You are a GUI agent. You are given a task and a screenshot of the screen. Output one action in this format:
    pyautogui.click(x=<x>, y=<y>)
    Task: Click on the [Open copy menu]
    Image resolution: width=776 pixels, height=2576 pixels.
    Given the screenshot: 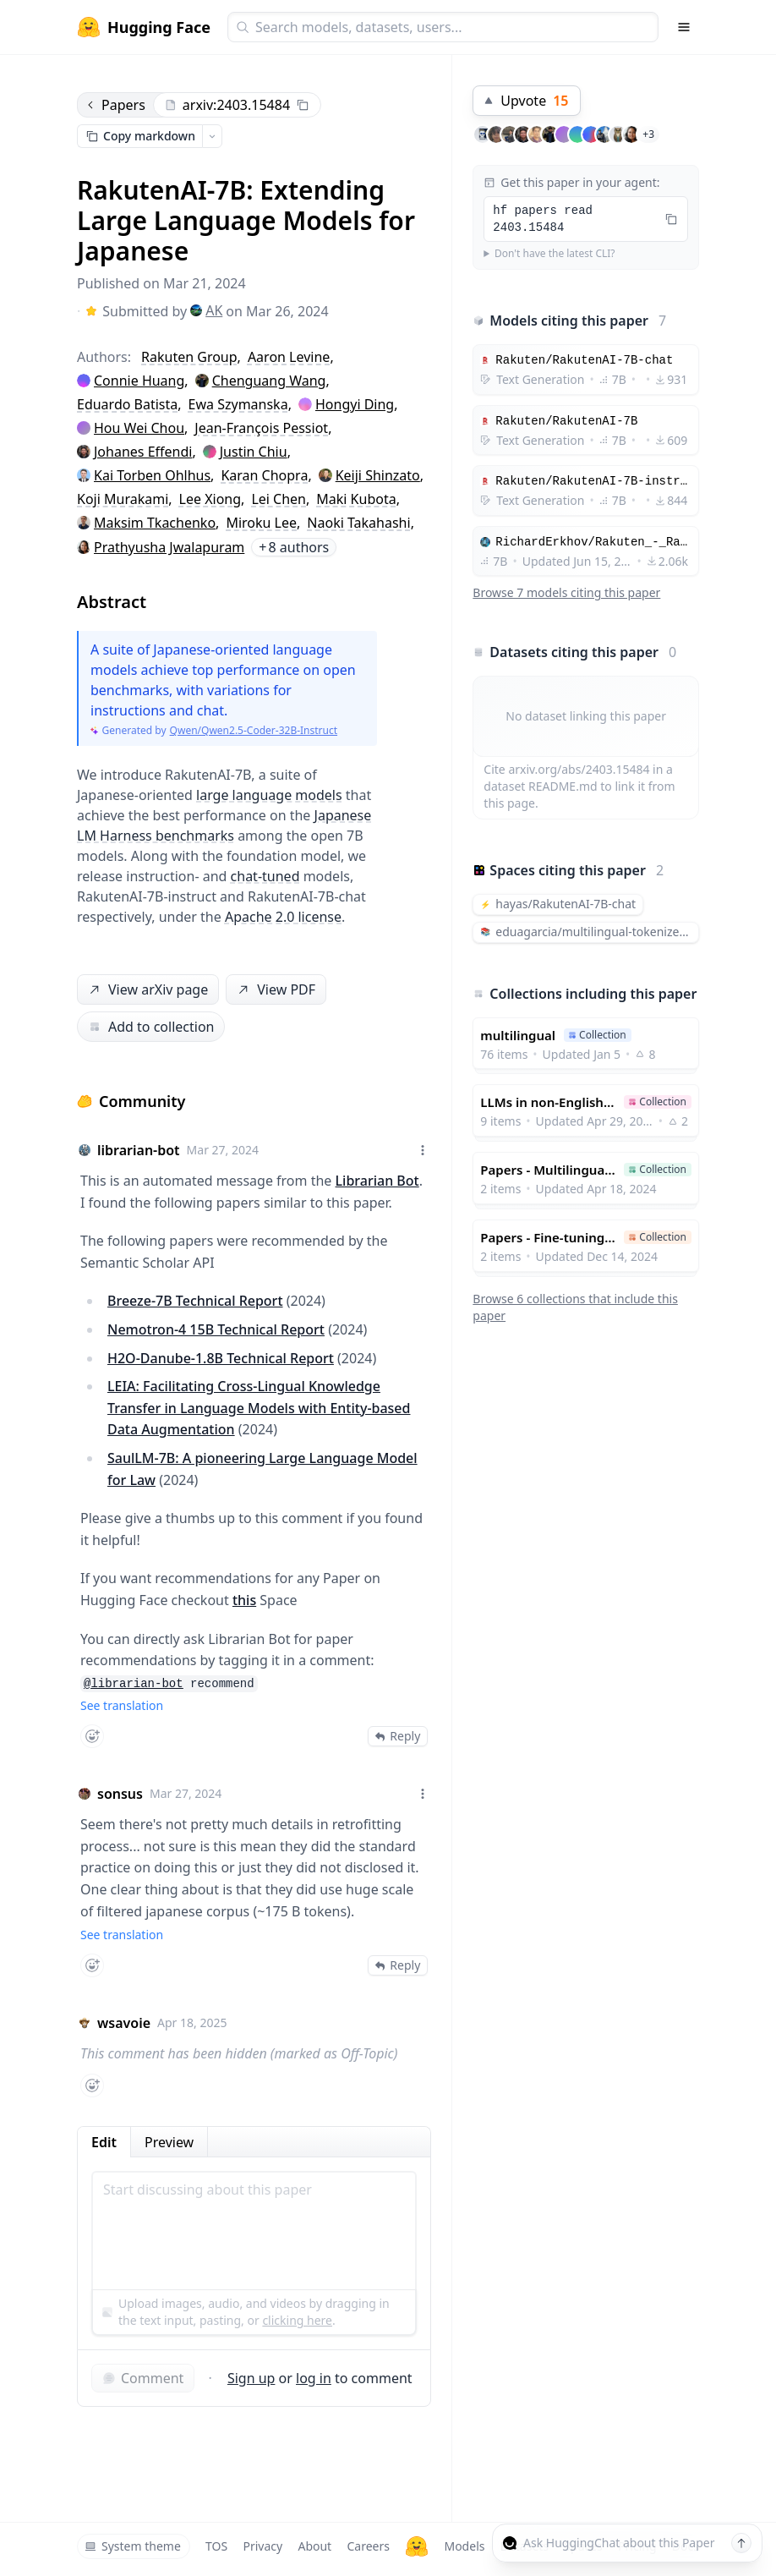 What is the action you would take?
    pyautogui.click(x=212, y=136)
    